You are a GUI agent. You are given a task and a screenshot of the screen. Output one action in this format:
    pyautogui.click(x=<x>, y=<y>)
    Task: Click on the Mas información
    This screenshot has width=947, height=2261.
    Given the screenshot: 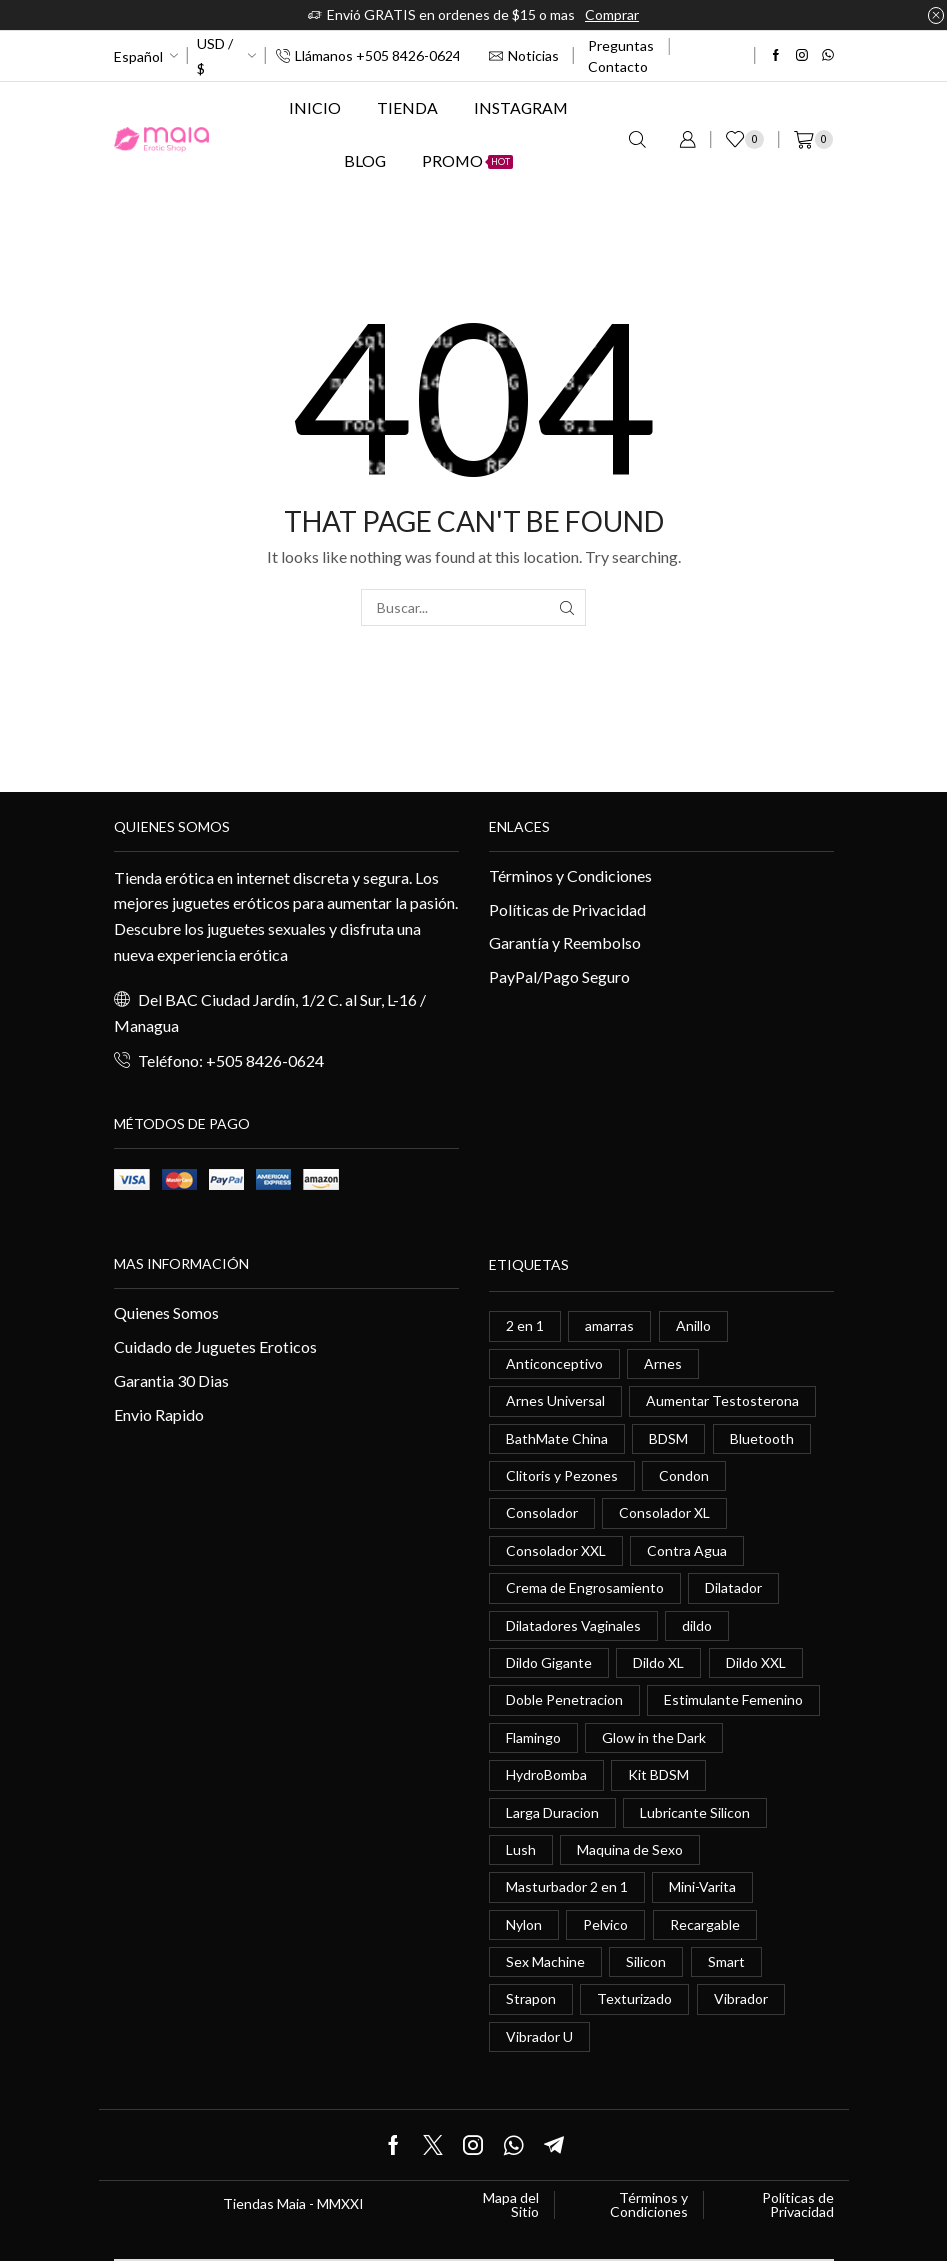 What is the action you would take?
    pyautogui.click(x=181, y=1263)
    